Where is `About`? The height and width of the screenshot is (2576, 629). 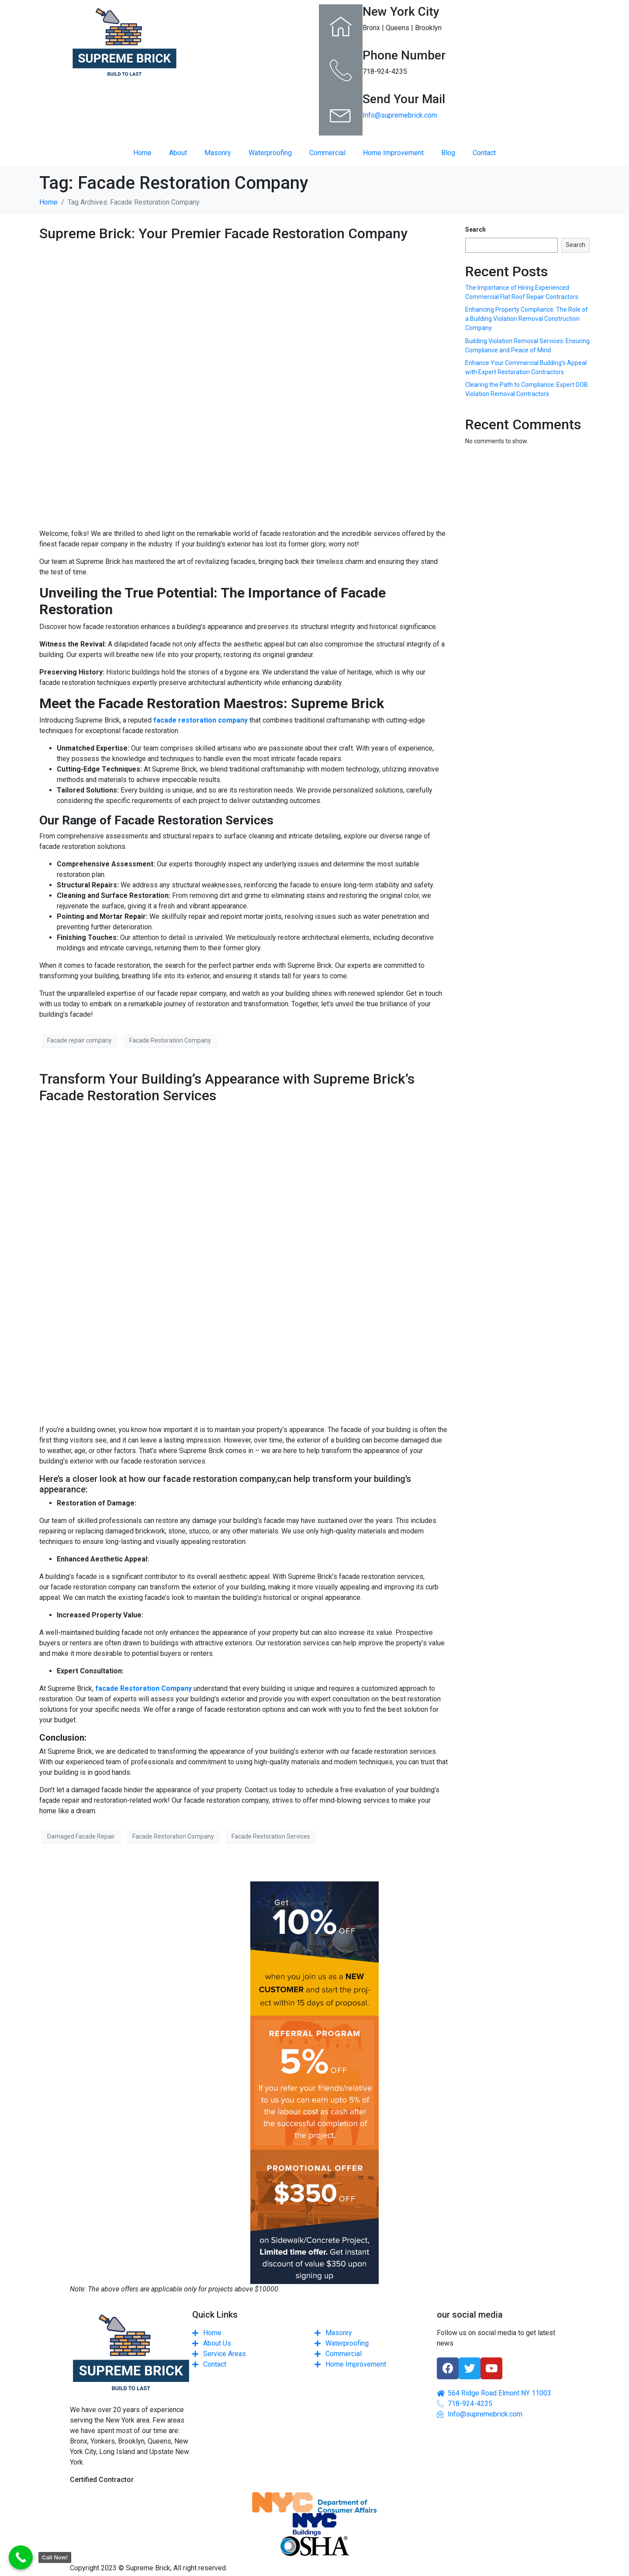
About is located at coordinates (178, 153).